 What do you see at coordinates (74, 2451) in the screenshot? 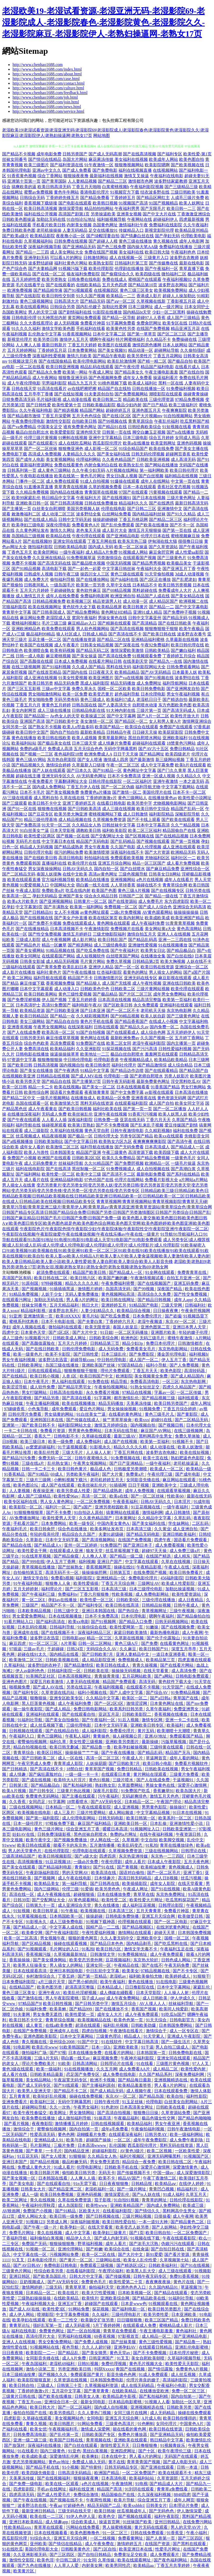
I see `91亚色` at bounding box center [74, 2451].